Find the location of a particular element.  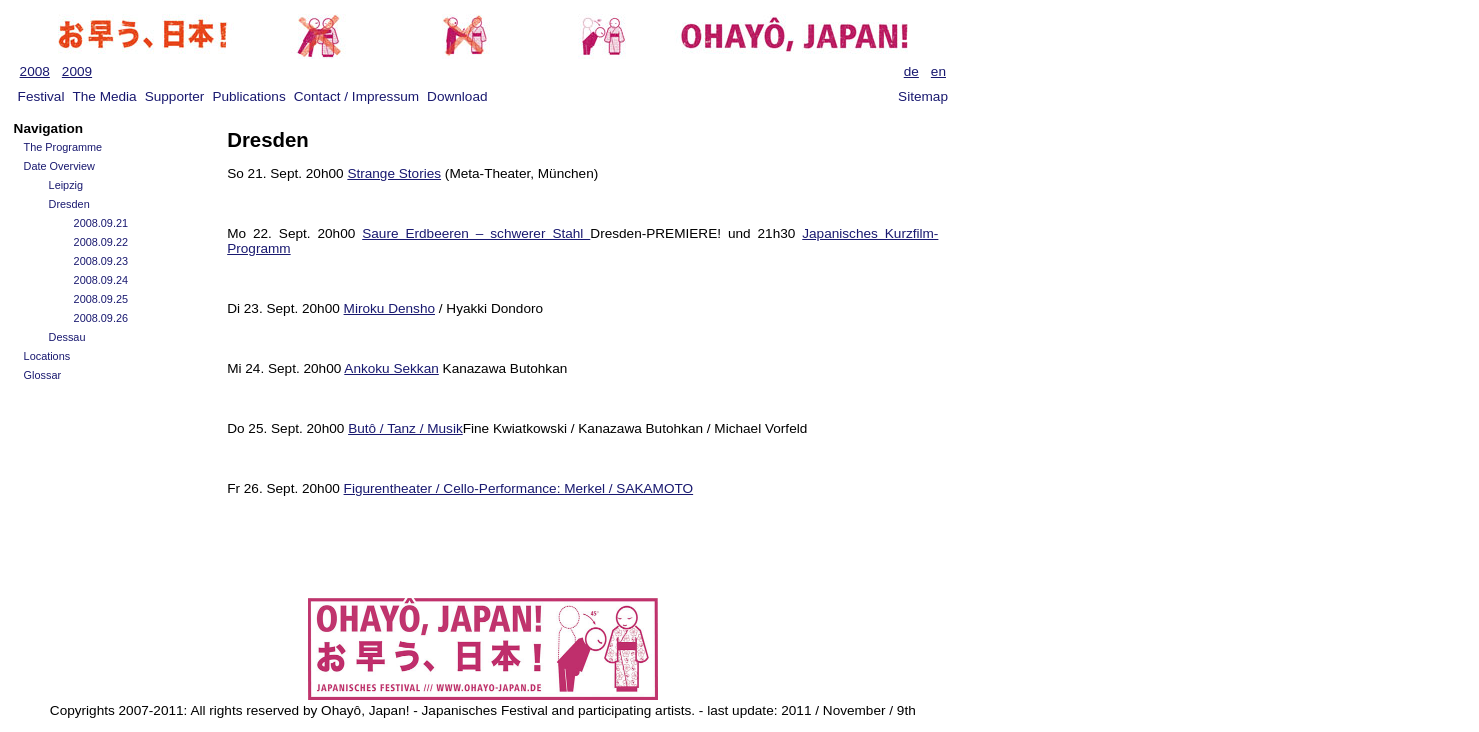

Figurentheater / Cello-Performance: Merkel / SAKAMOTO is located at coordinates (519, 488).